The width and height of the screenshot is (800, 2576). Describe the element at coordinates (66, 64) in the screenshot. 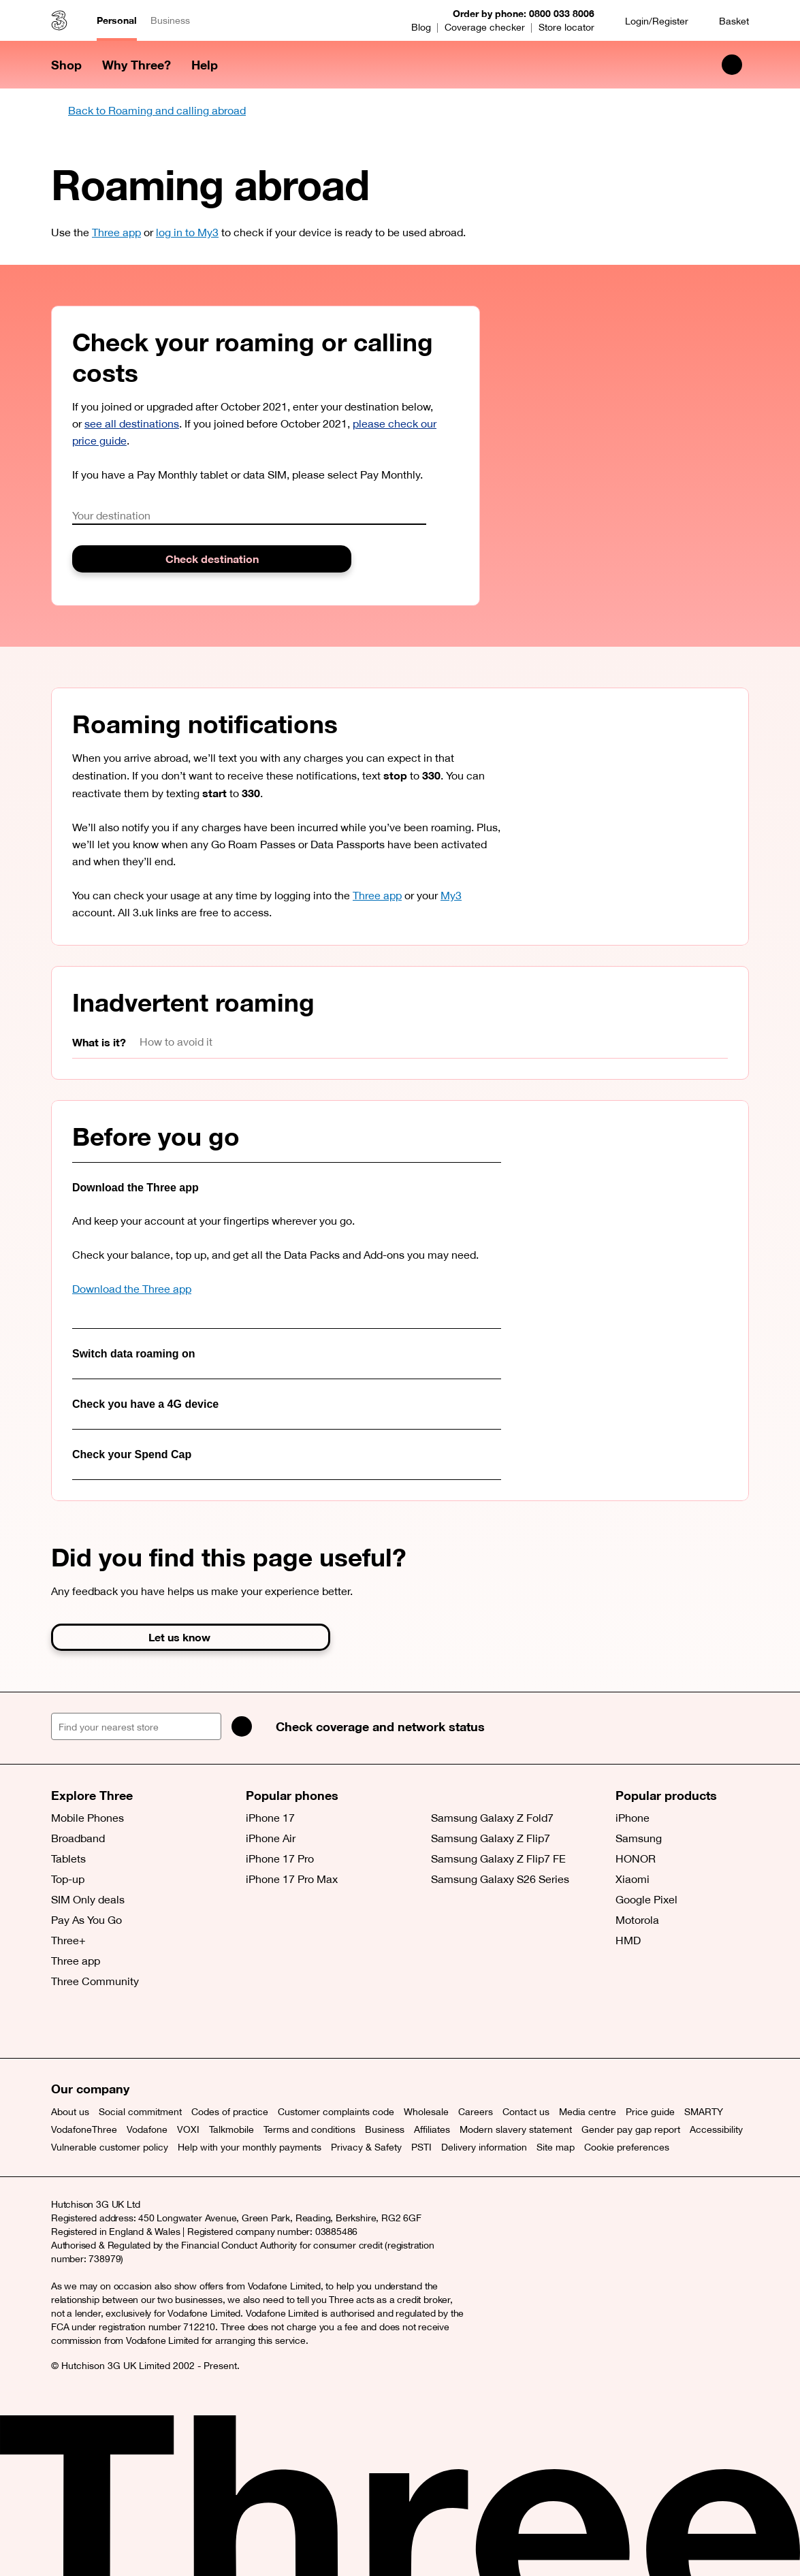

I see `Shop [button]` at that location.